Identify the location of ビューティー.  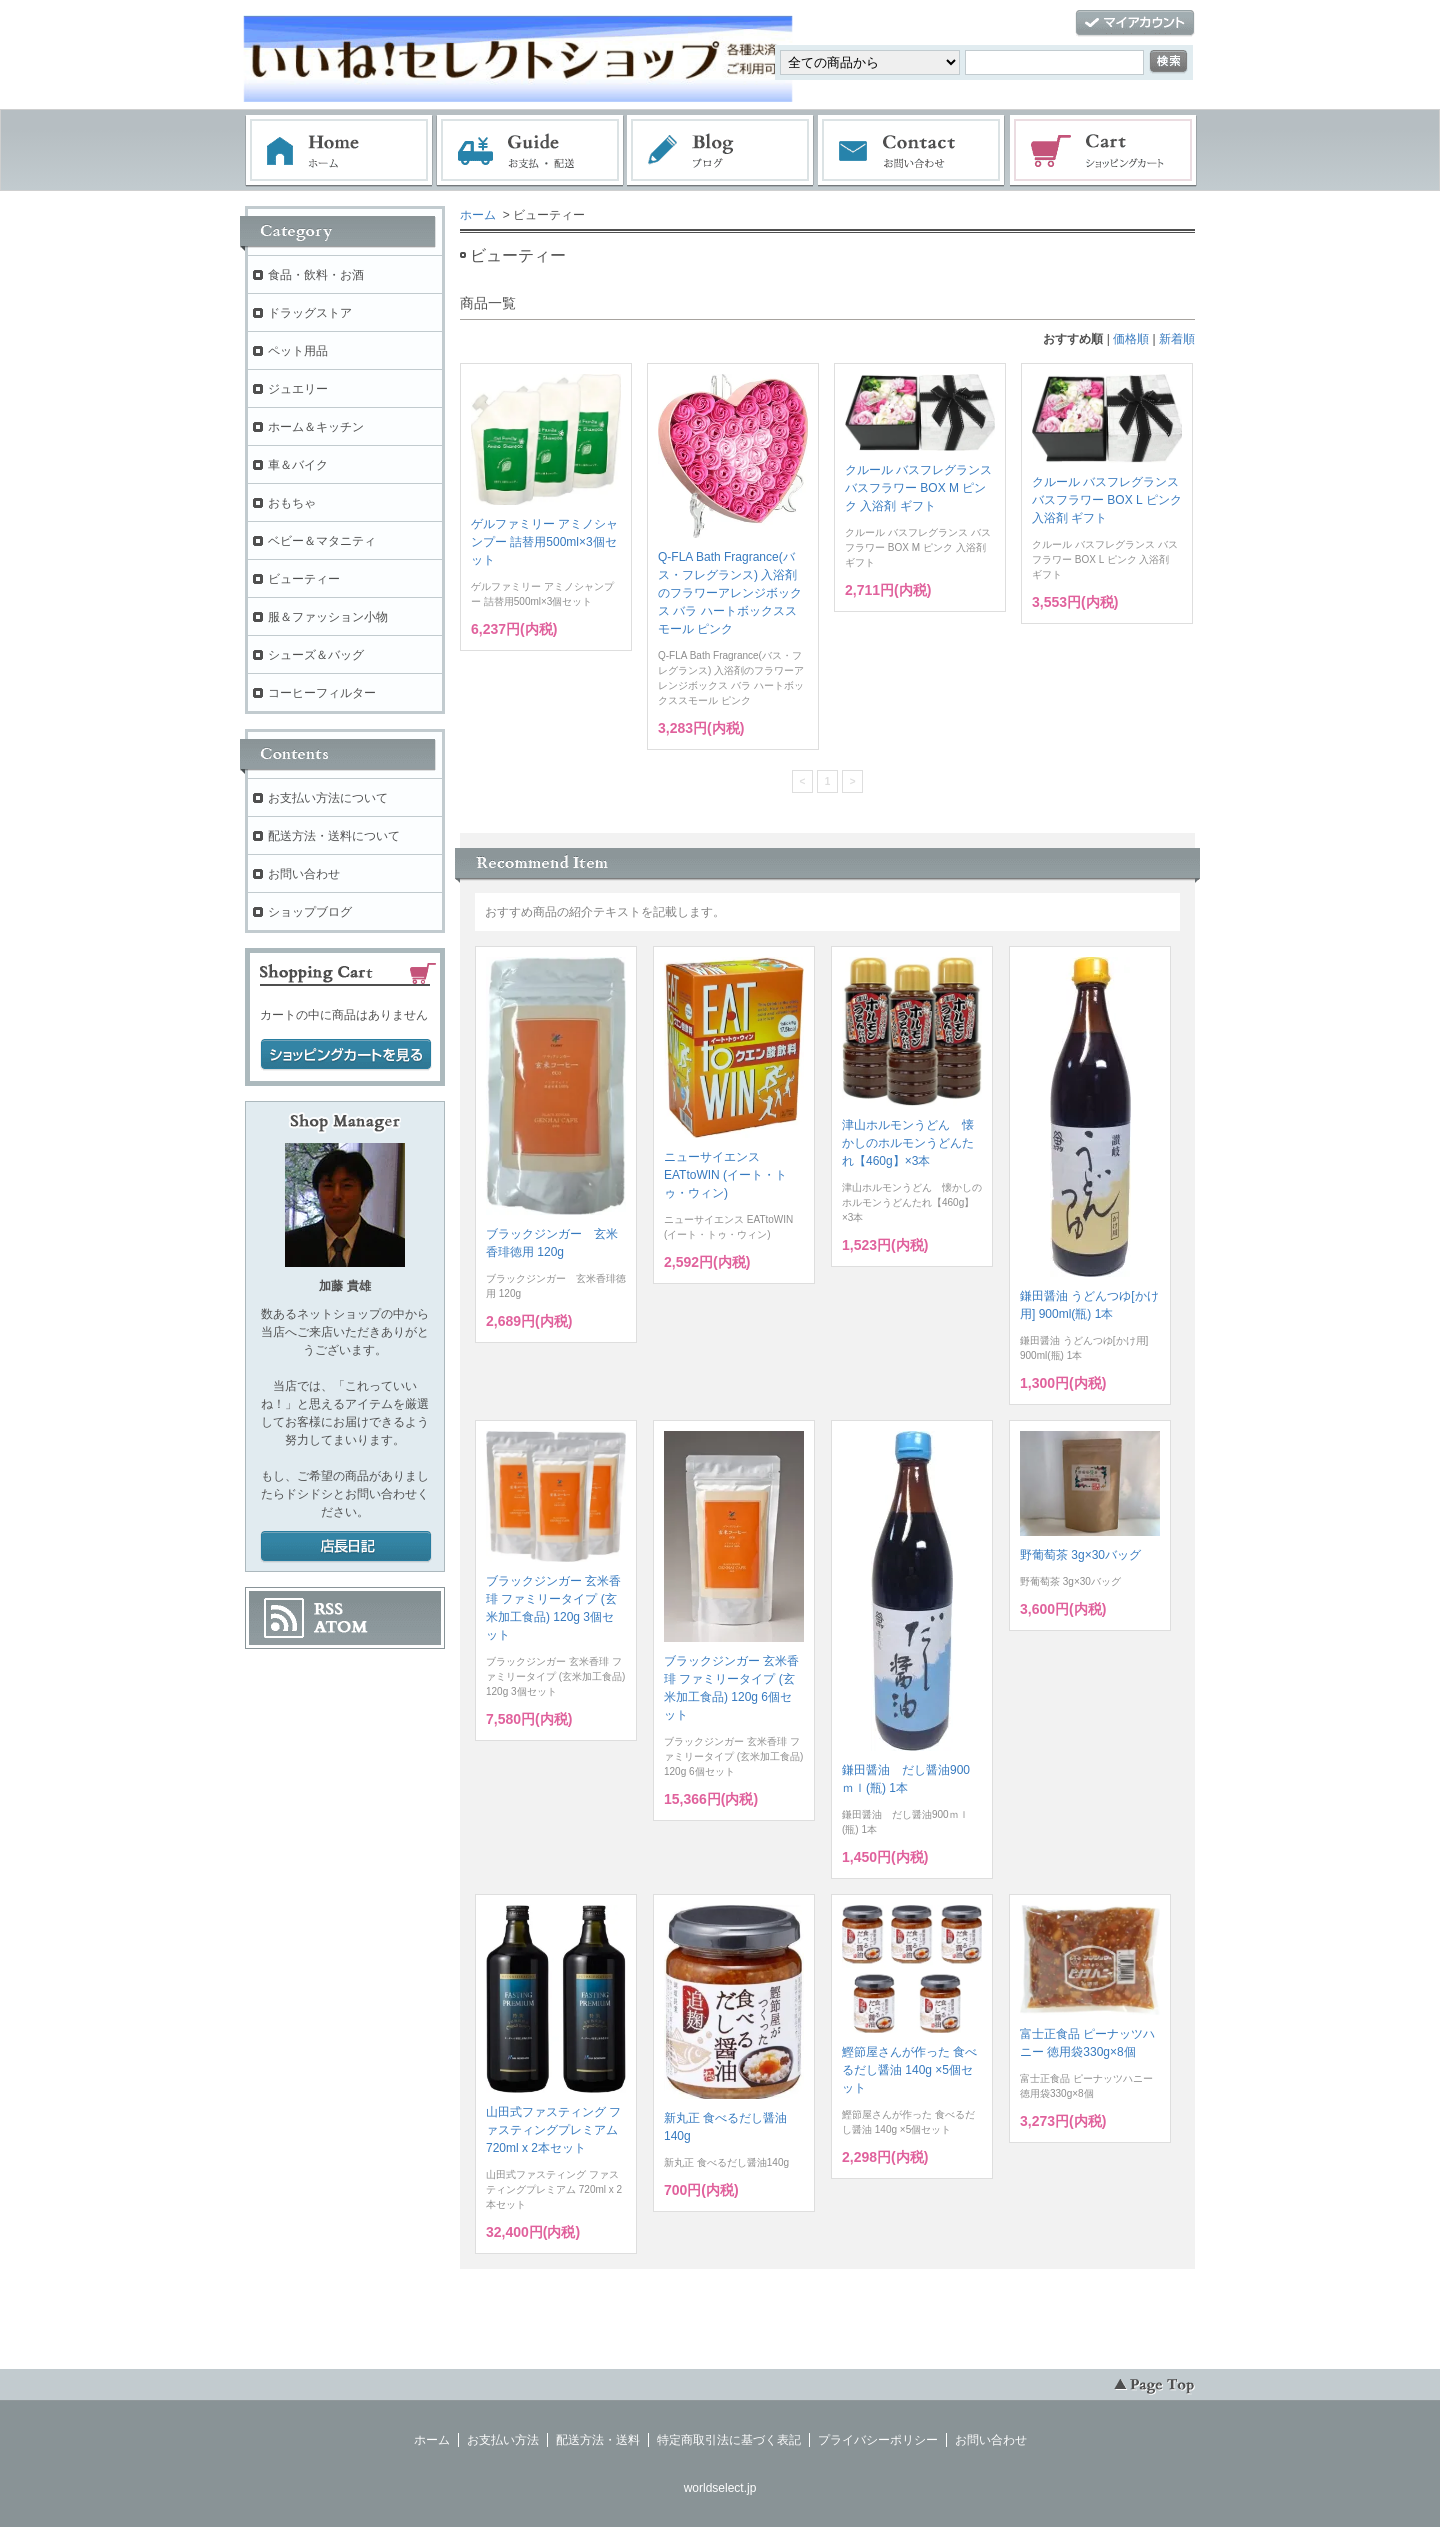
(304, 579).